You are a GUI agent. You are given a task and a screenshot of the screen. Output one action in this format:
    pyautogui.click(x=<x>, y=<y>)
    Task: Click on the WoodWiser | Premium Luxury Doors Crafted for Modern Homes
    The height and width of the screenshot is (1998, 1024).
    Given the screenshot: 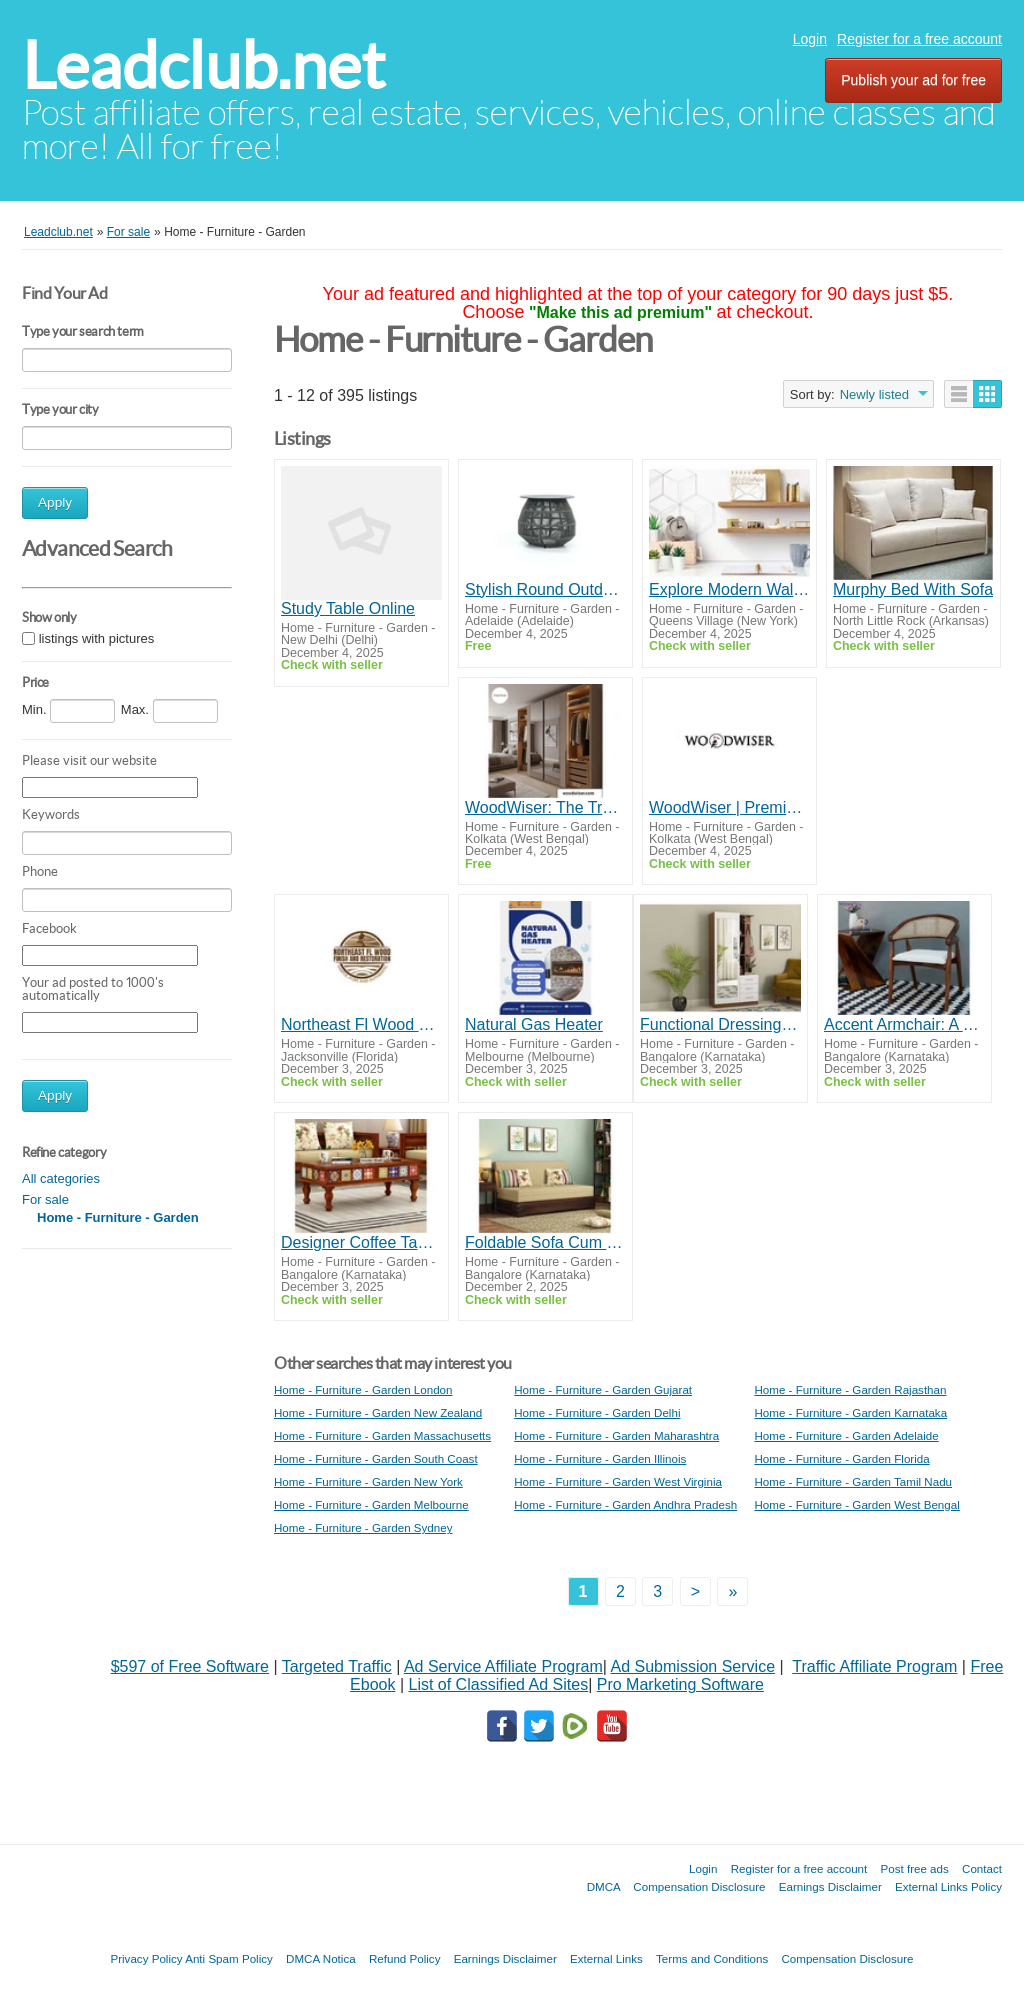 What is the action you would take?
    pyautogui.click(x=729, y=807)
    